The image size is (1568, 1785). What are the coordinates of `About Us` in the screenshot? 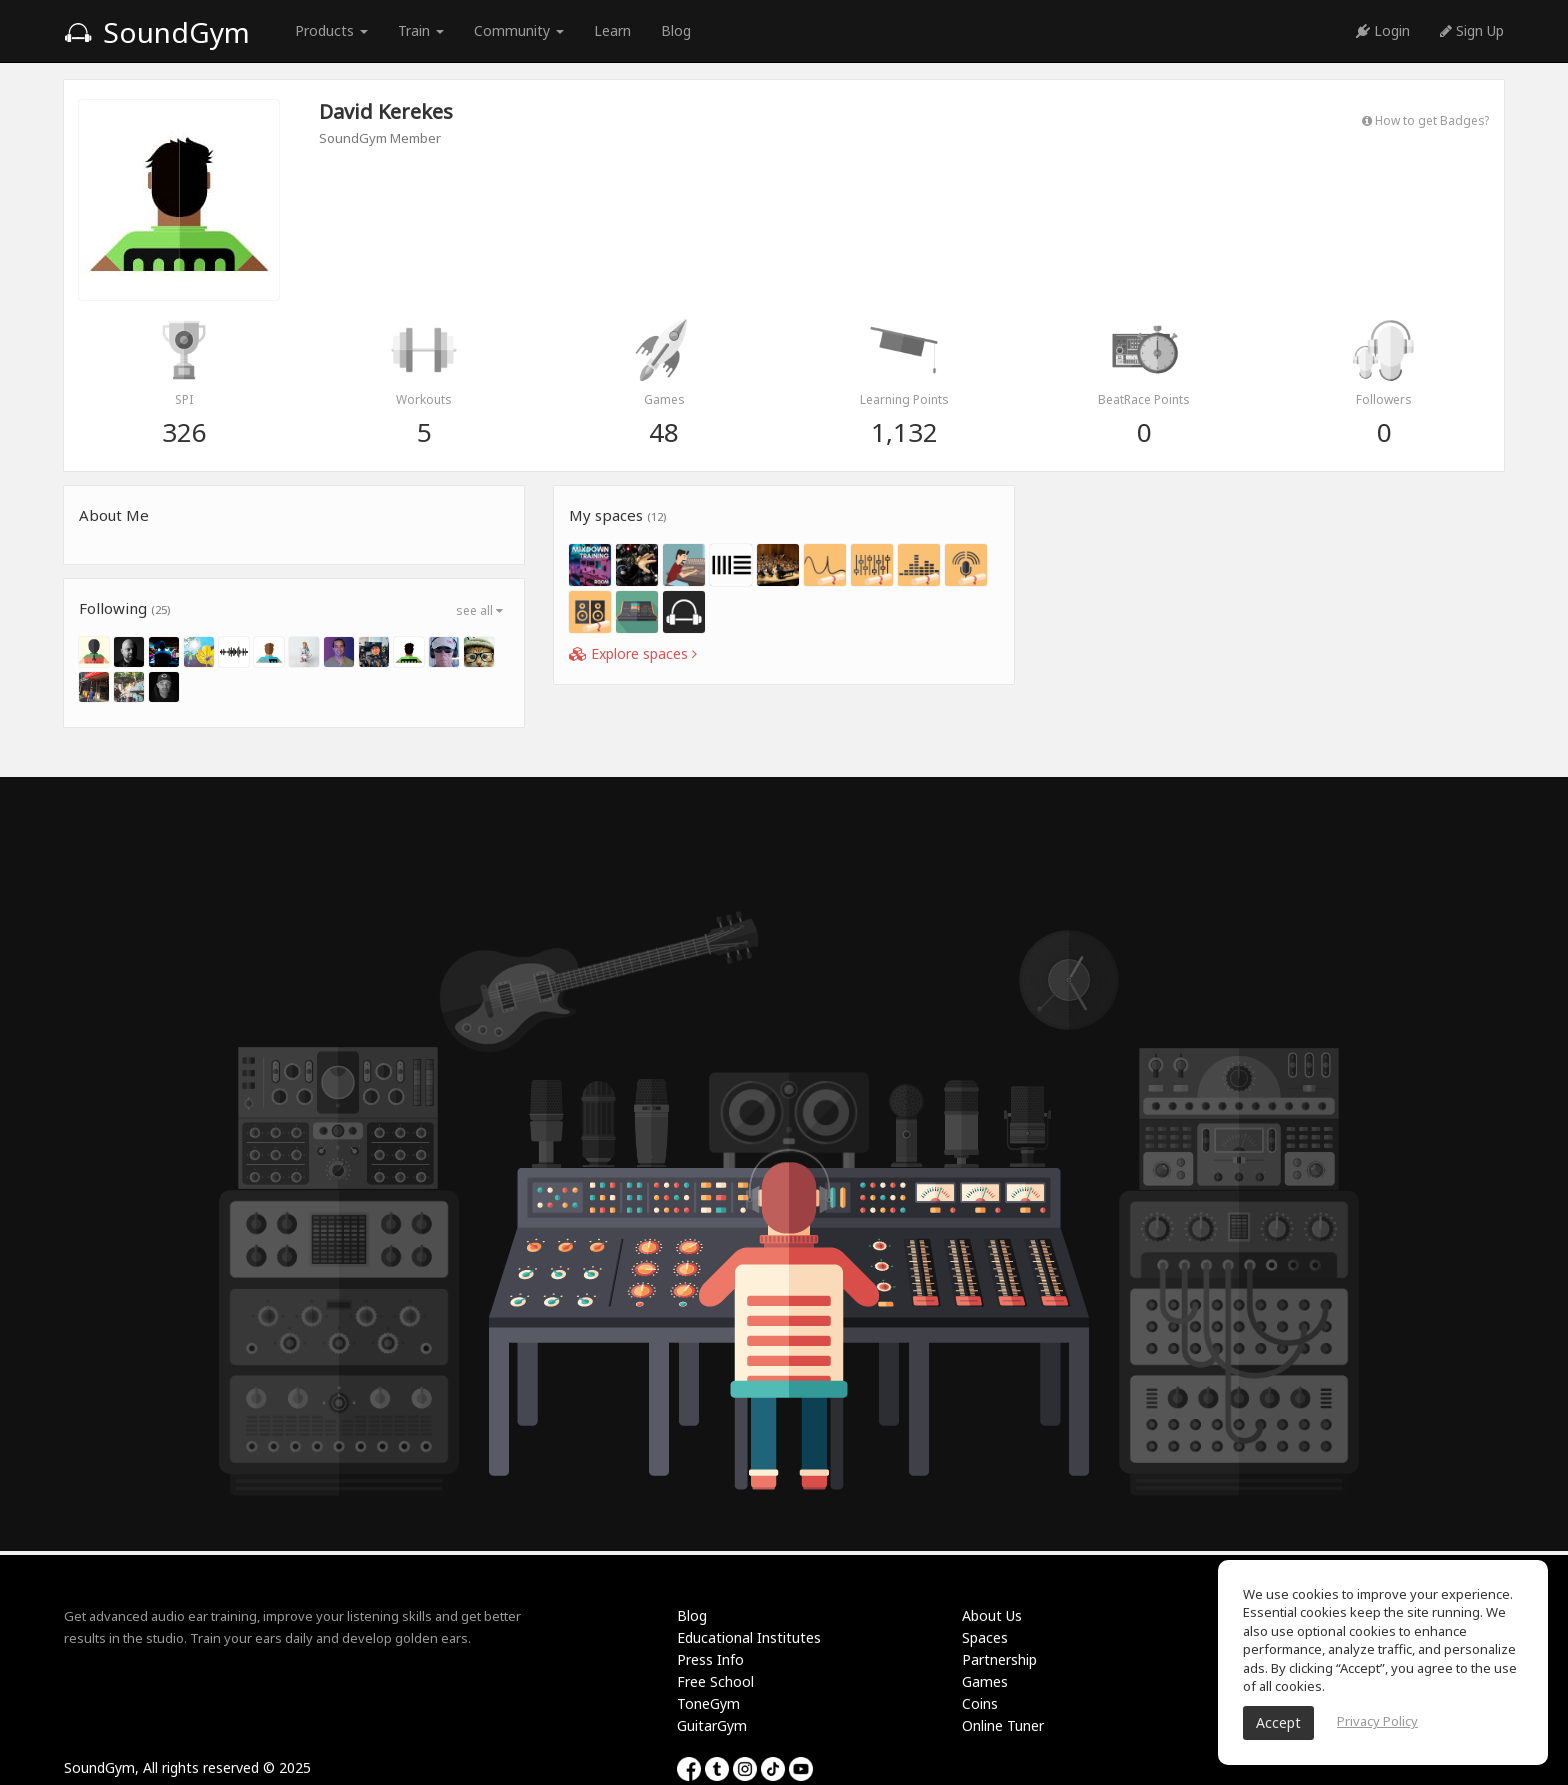 It's located at (992, 1615).